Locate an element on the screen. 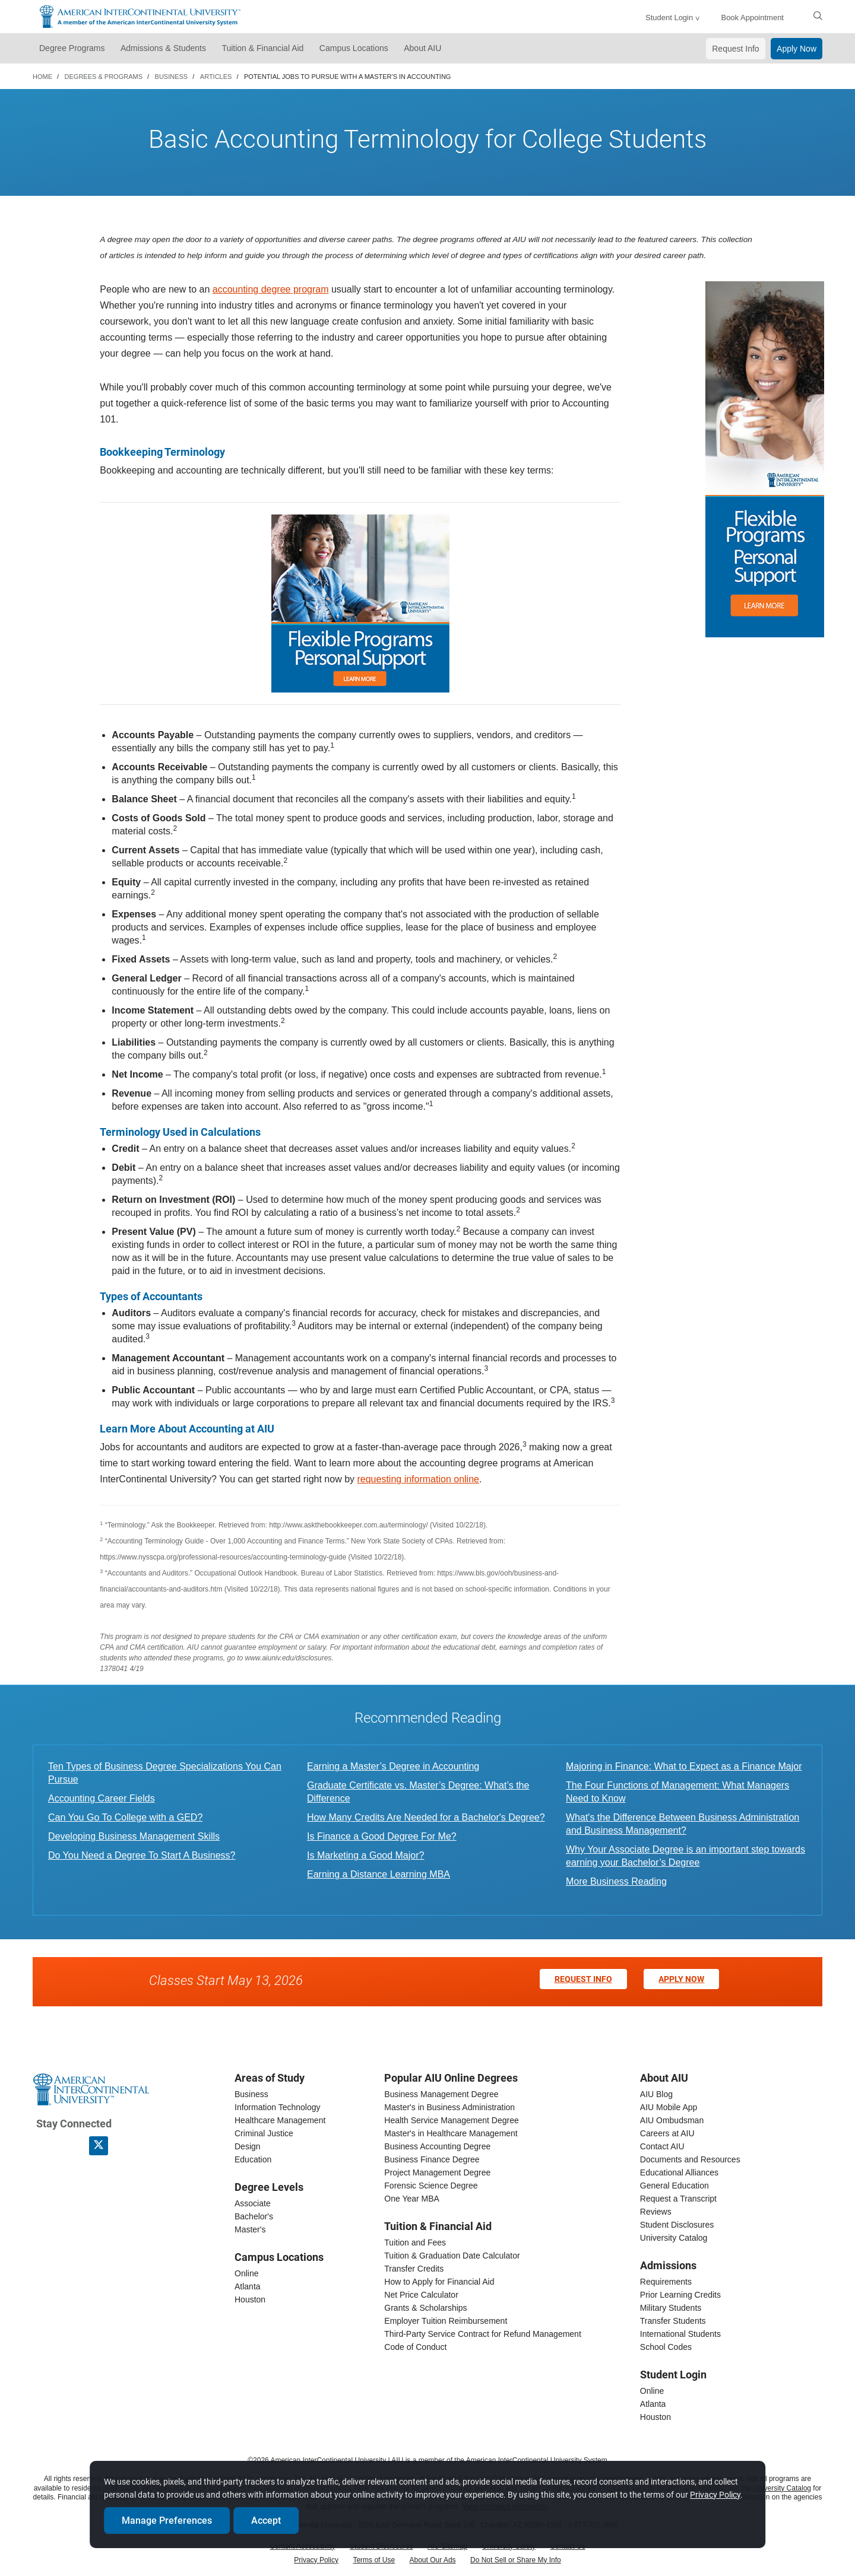 The width and height of the screenshot is (855, 2576). Houston [houston student login] is located at coordinates (655, 2417).